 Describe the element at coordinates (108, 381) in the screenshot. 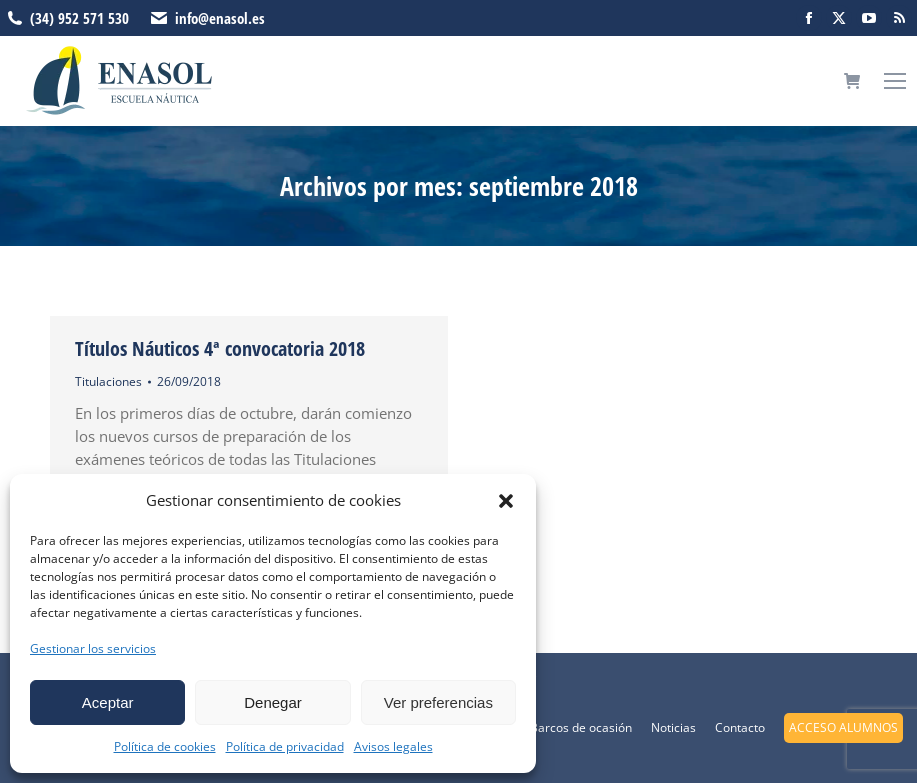

I see `Titulaciones` at that location.